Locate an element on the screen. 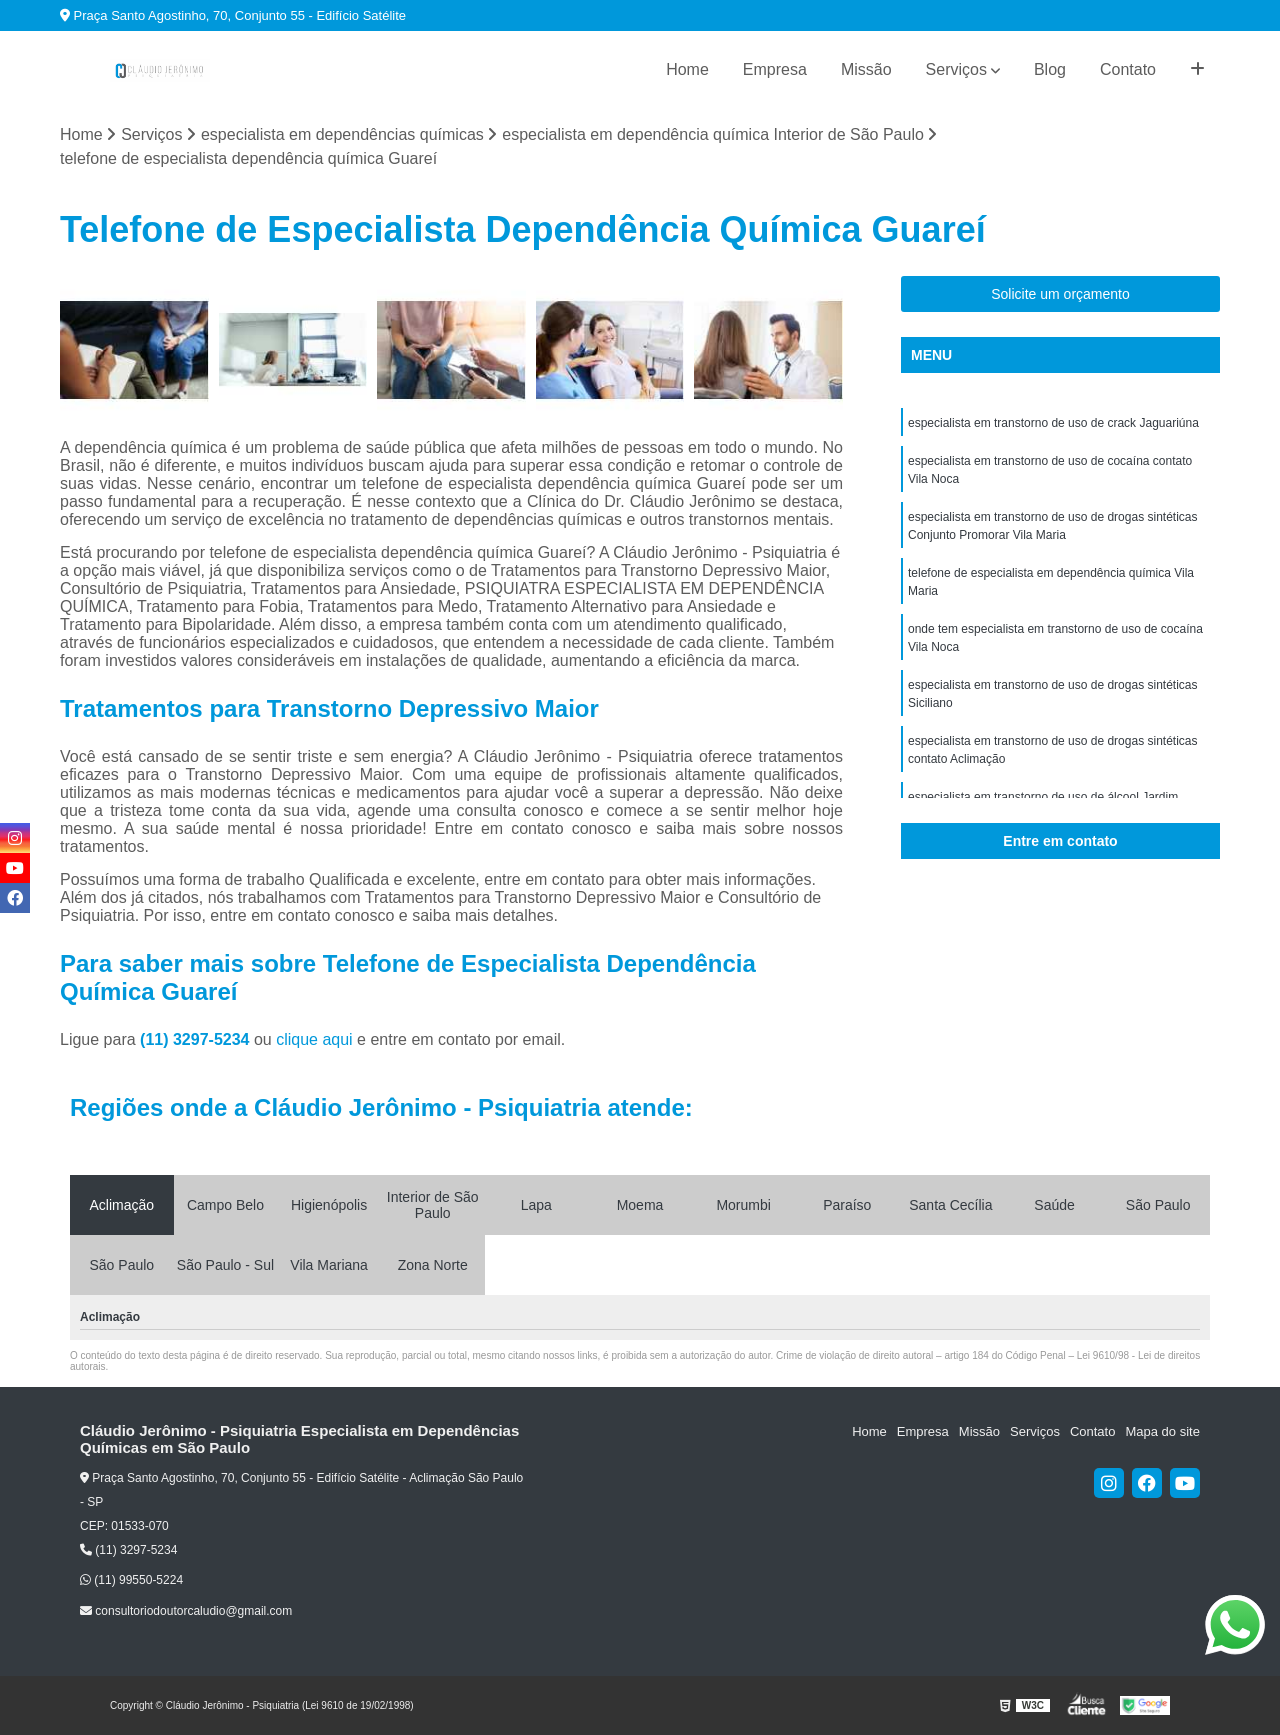 Image resolution: width=1280 pixels, height=1735 pixels. Blog is located at coordinates (1050, 69).